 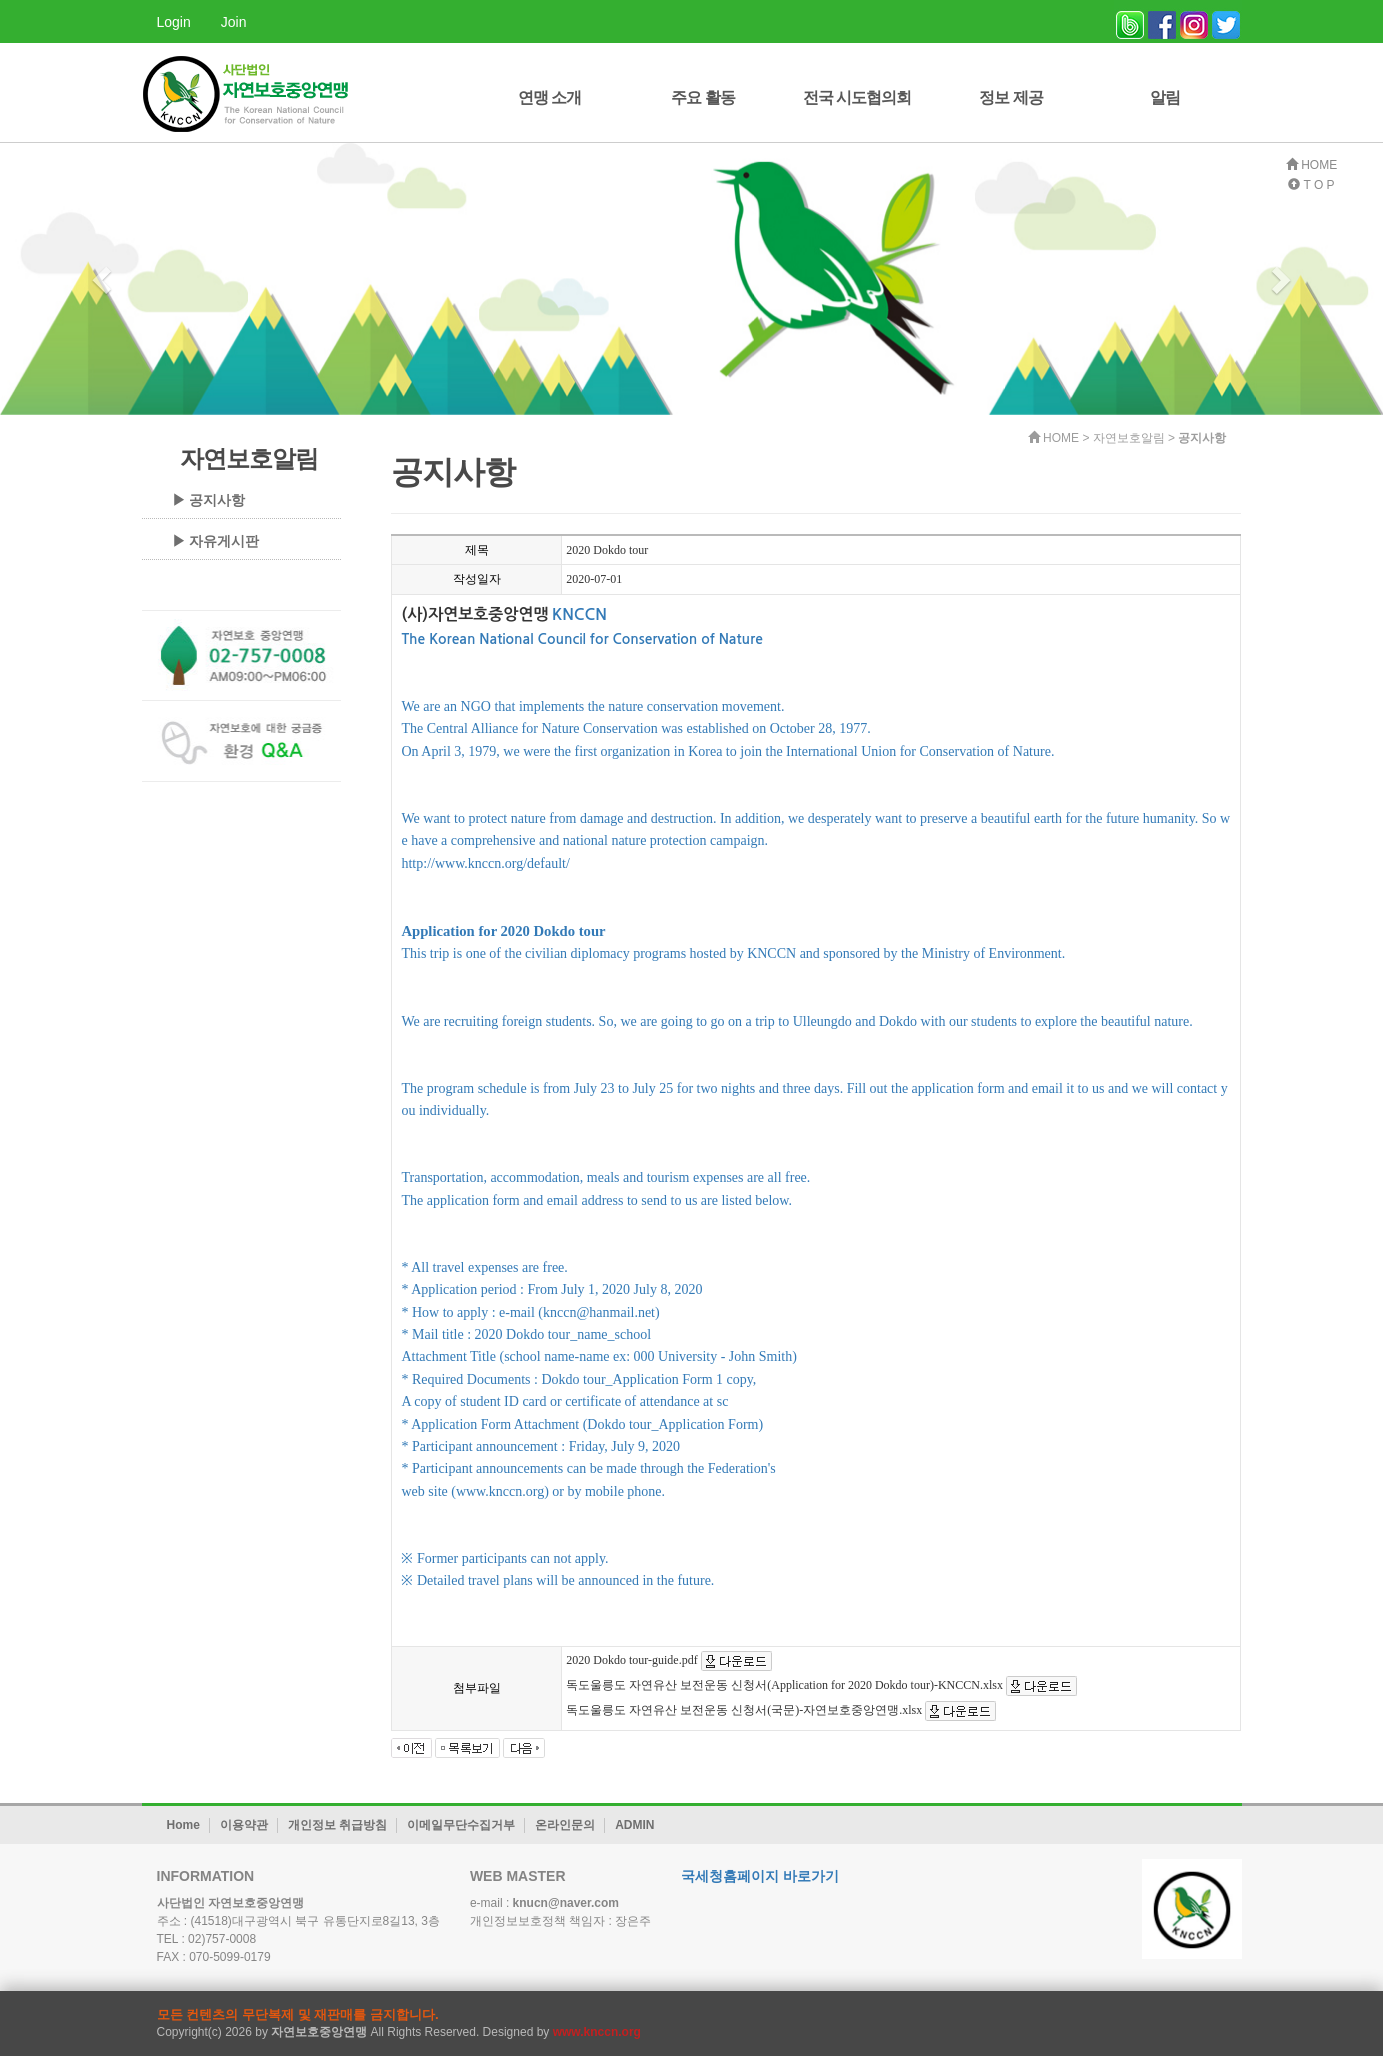 I want to click on 이메일무단수집거부, so click(x=461, y=1825).